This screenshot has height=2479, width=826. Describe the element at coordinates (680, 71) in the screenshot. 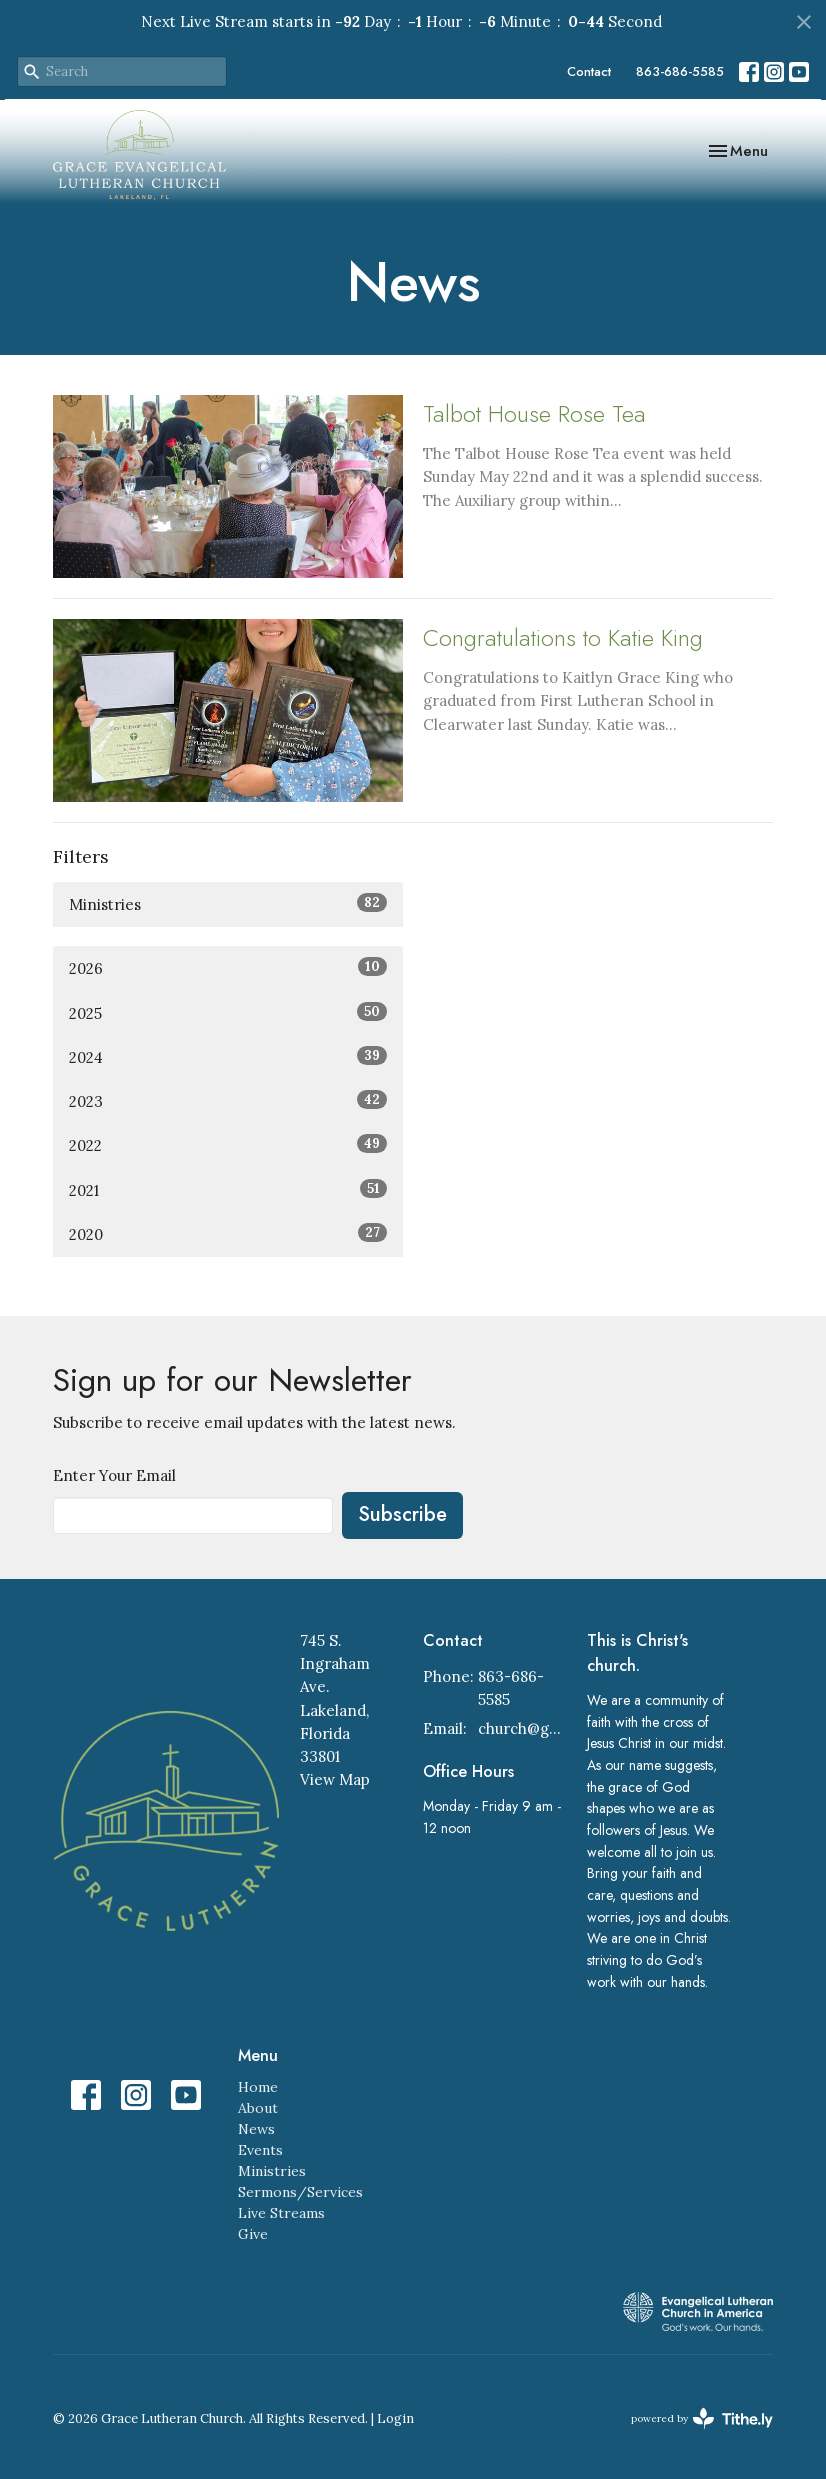

I see `863-686-5585` at that location.